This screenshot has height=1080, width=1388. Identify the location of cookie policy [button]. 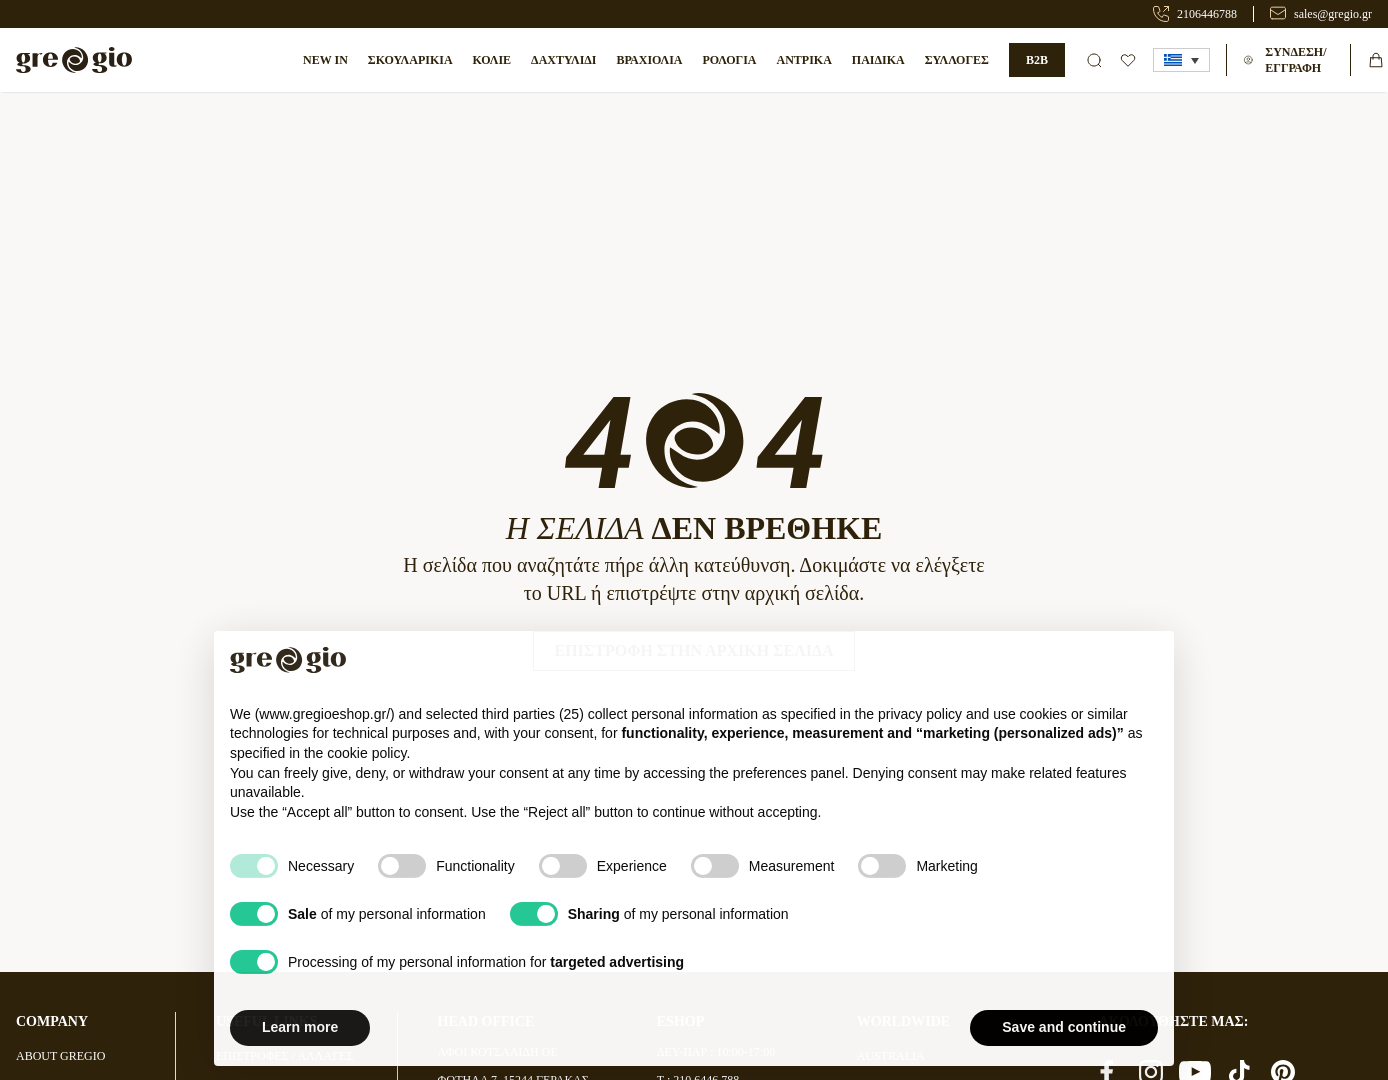
(366, 798).